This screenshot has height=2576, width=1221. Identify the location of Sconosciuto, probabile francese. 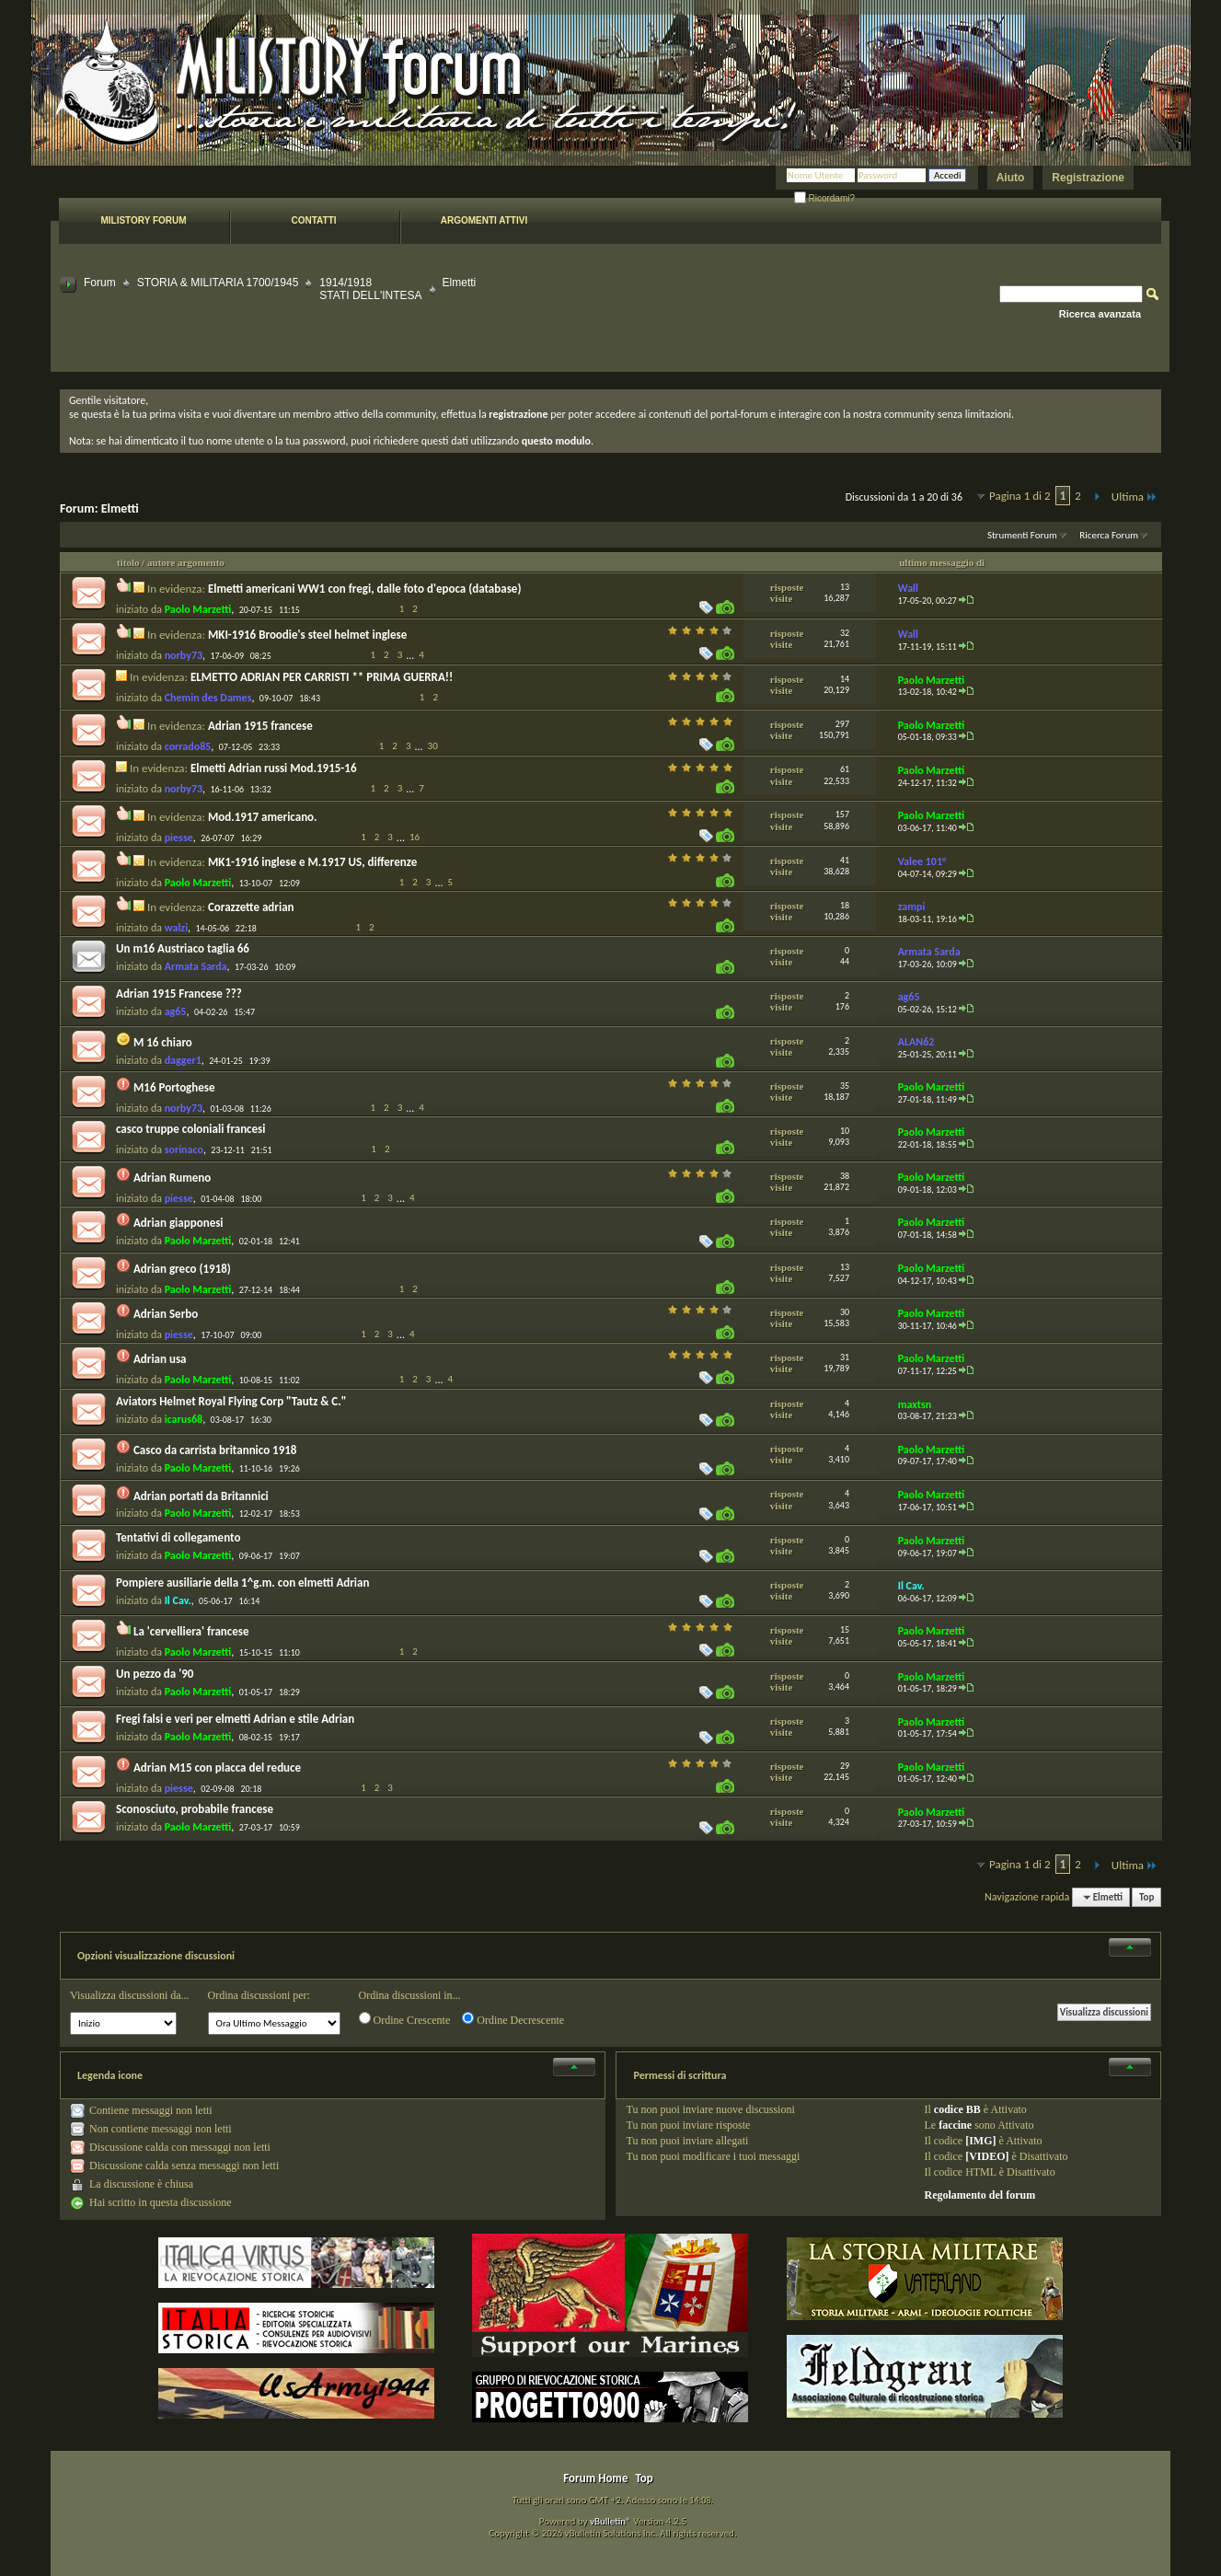
(194, 1809).